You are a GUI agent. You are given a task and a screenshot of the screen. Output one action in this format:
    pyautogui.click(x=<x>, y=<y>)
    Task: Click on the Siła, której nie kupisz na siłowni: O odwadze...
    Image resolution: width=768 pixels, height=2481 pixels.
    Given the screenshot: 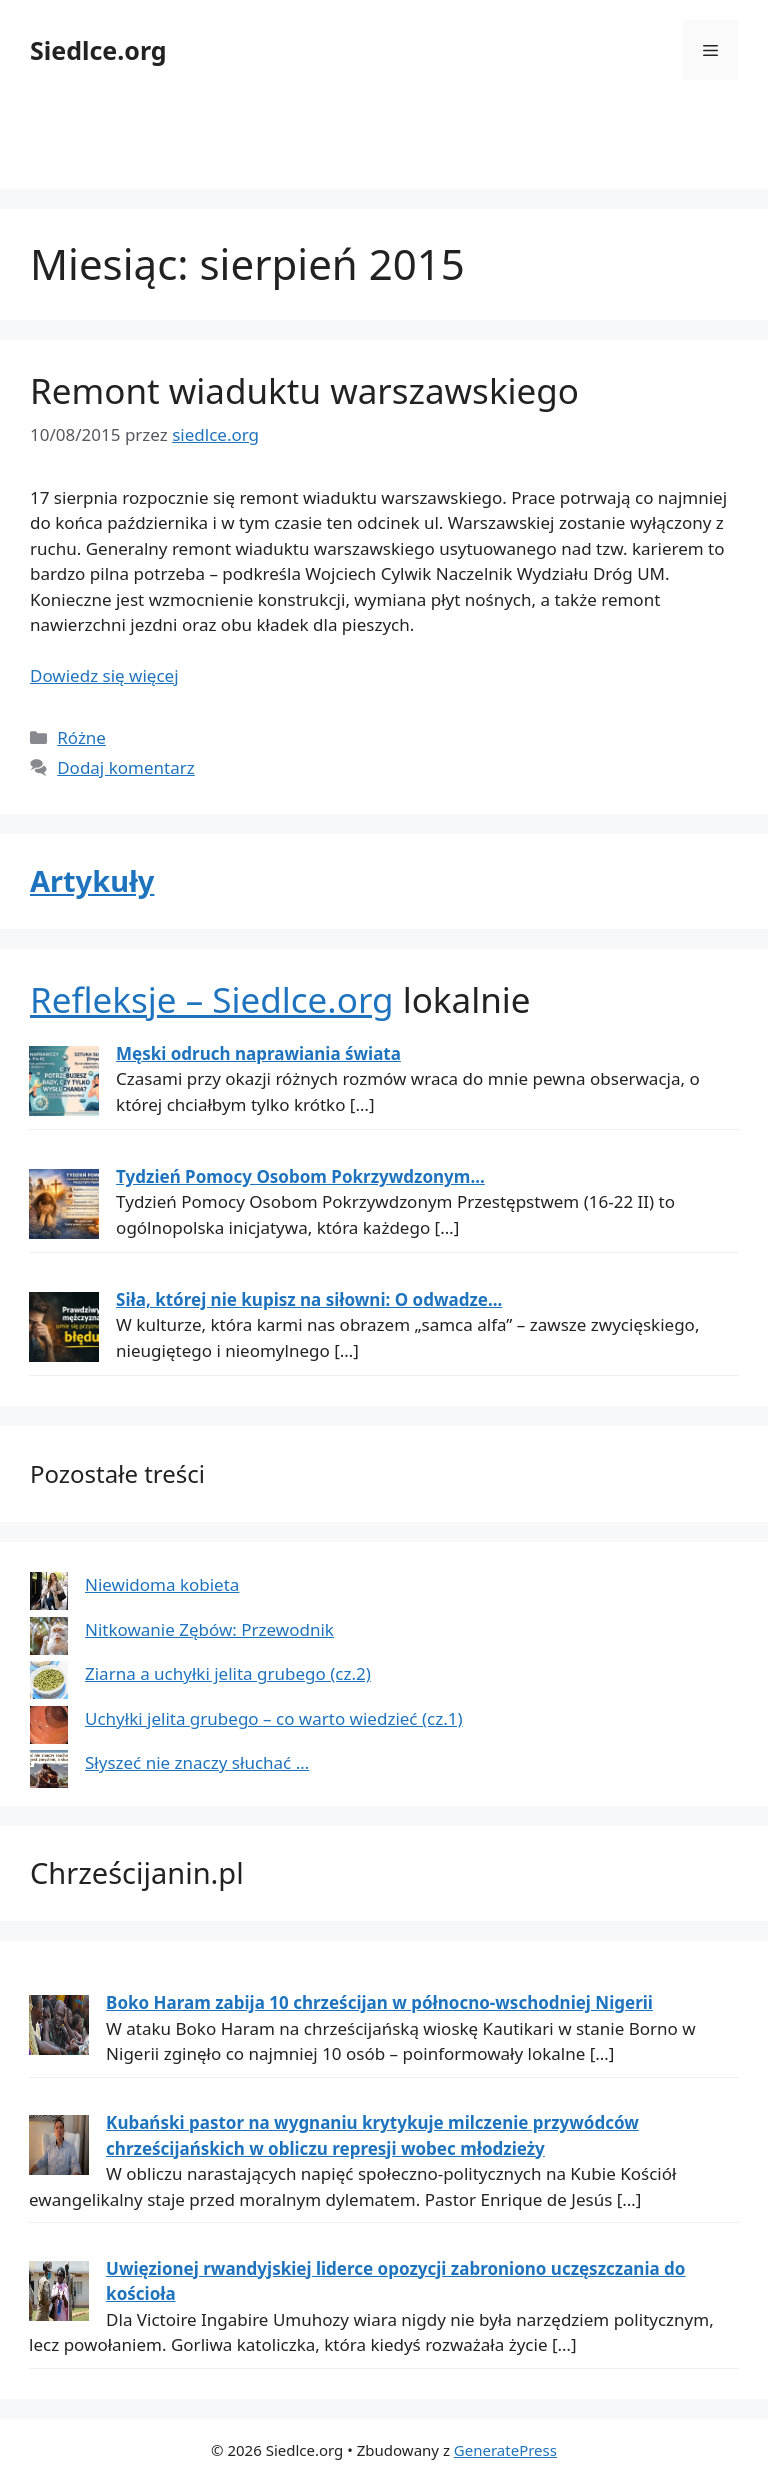 What is the action you would take?
    pyautogui.click(x=309, y=1299)
    